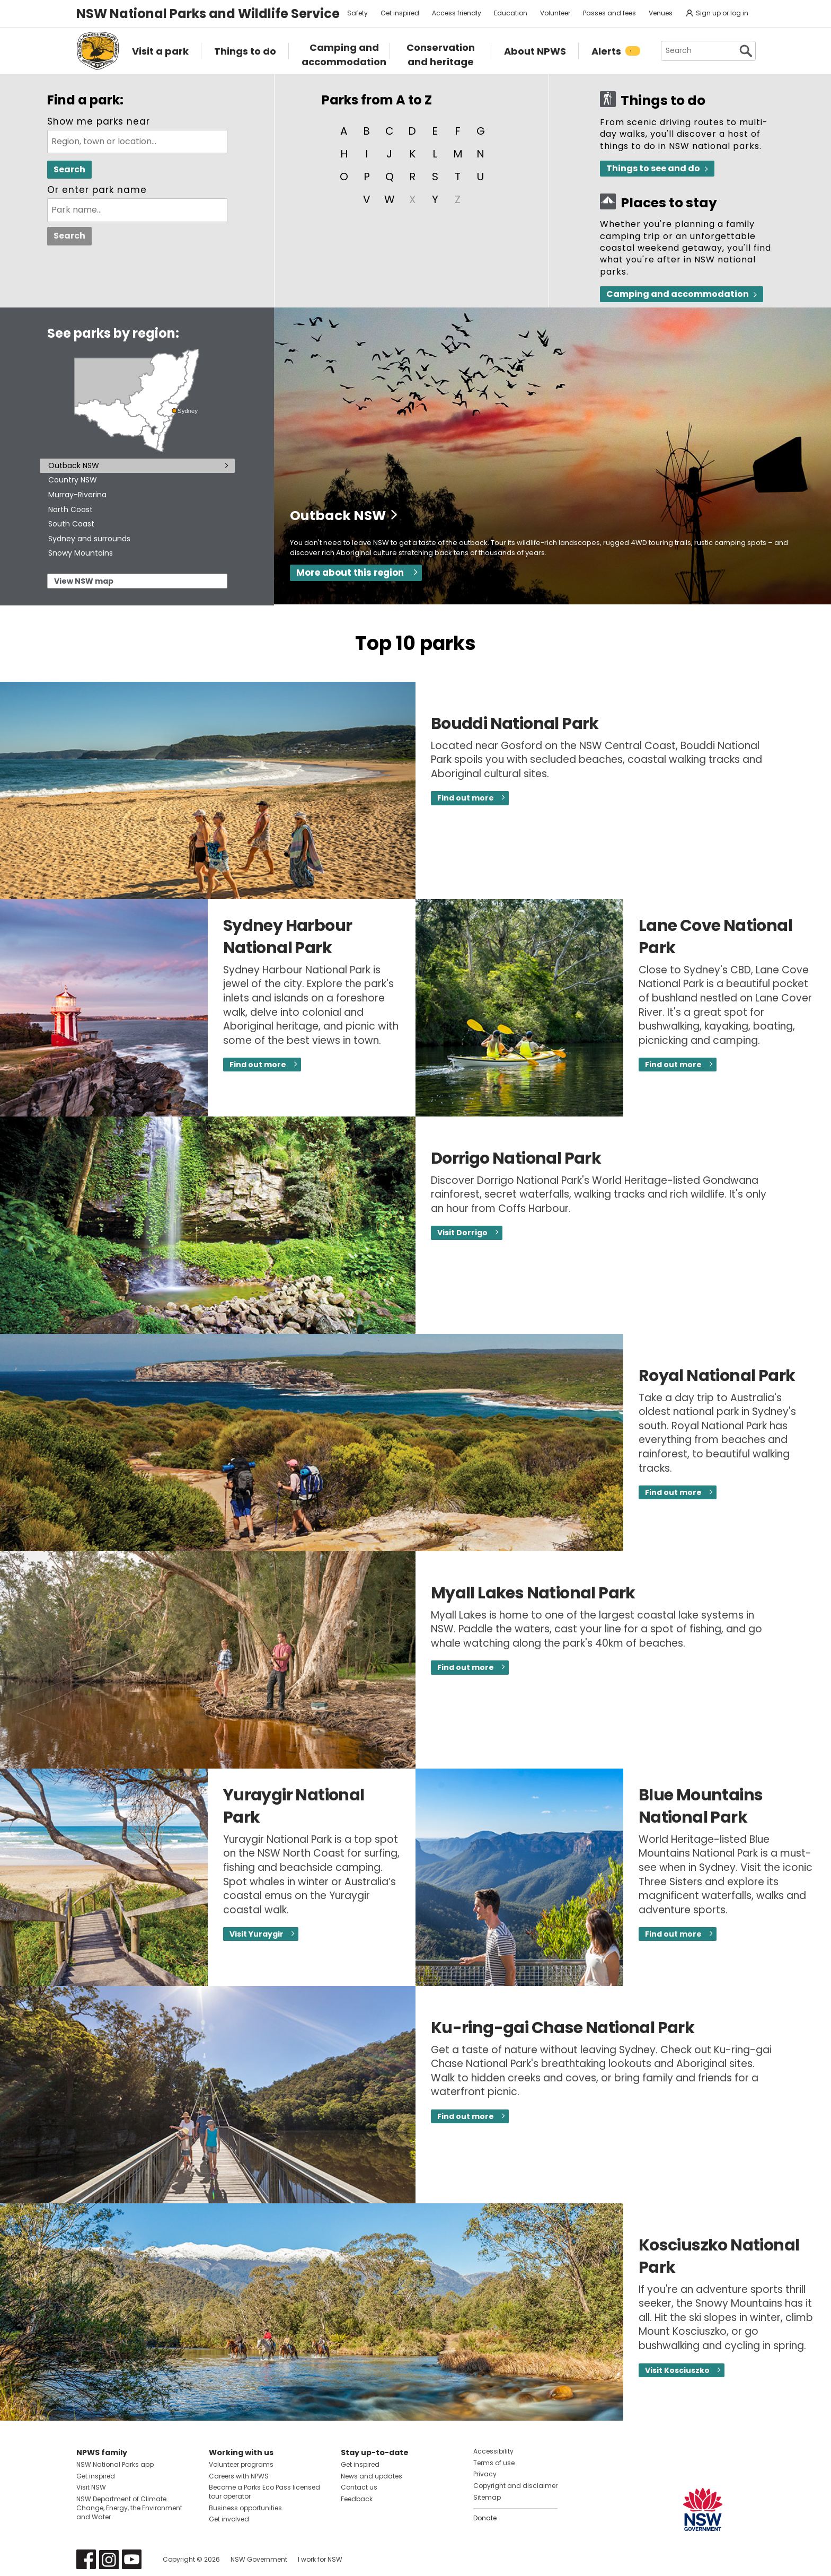  What do you see at coordinates (239, 2476) in the screenshot?
I see `Careers with NPWS` at bounding box center [239, 2476].